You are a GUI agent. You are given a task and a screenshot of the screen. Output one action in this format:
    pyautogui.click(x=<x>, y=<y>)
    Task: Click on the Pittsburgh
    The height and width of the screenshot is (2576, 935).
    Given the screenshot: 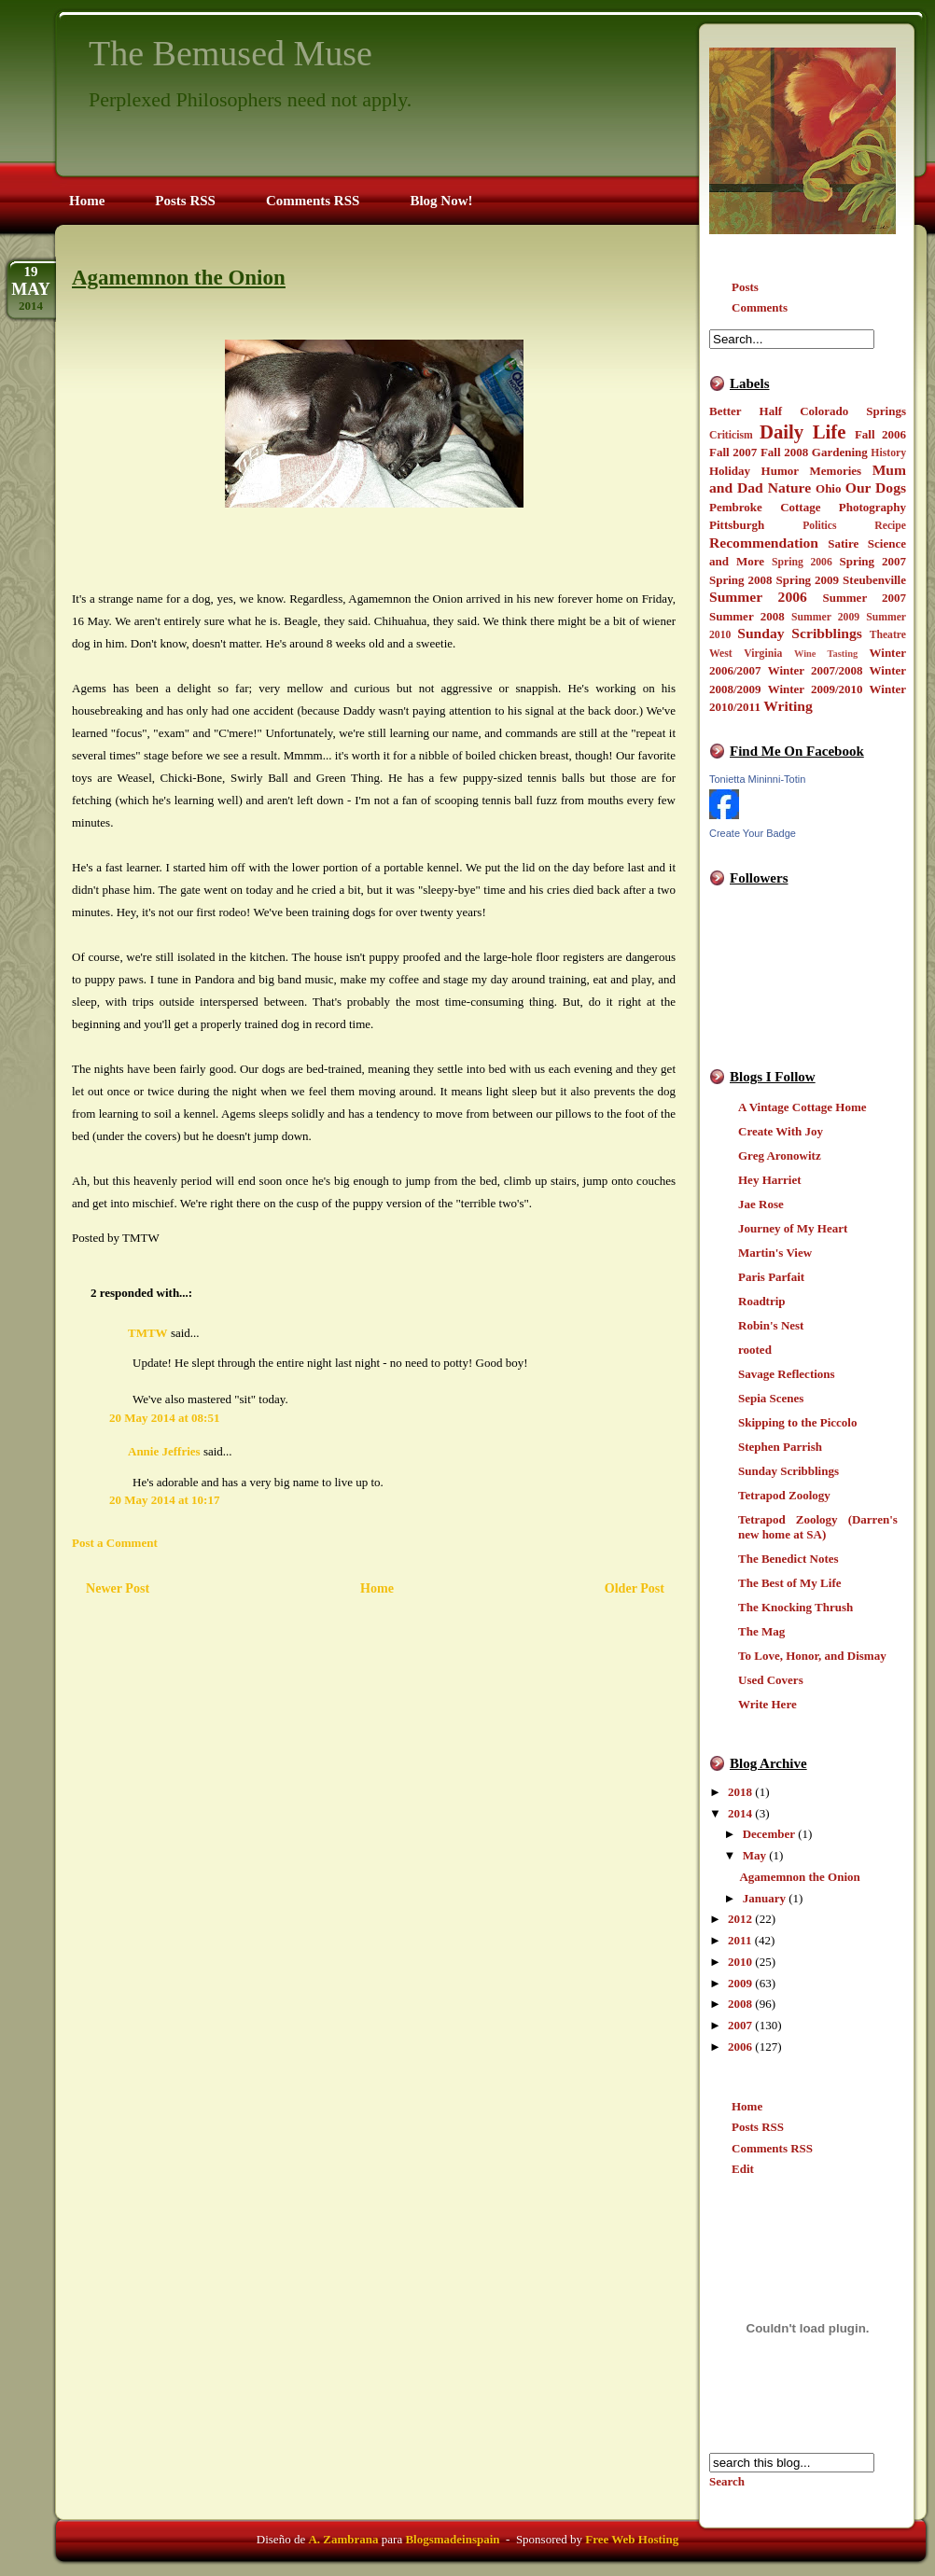 What is the action you would take?
    pyautogui.click(x=736, y=525)
    